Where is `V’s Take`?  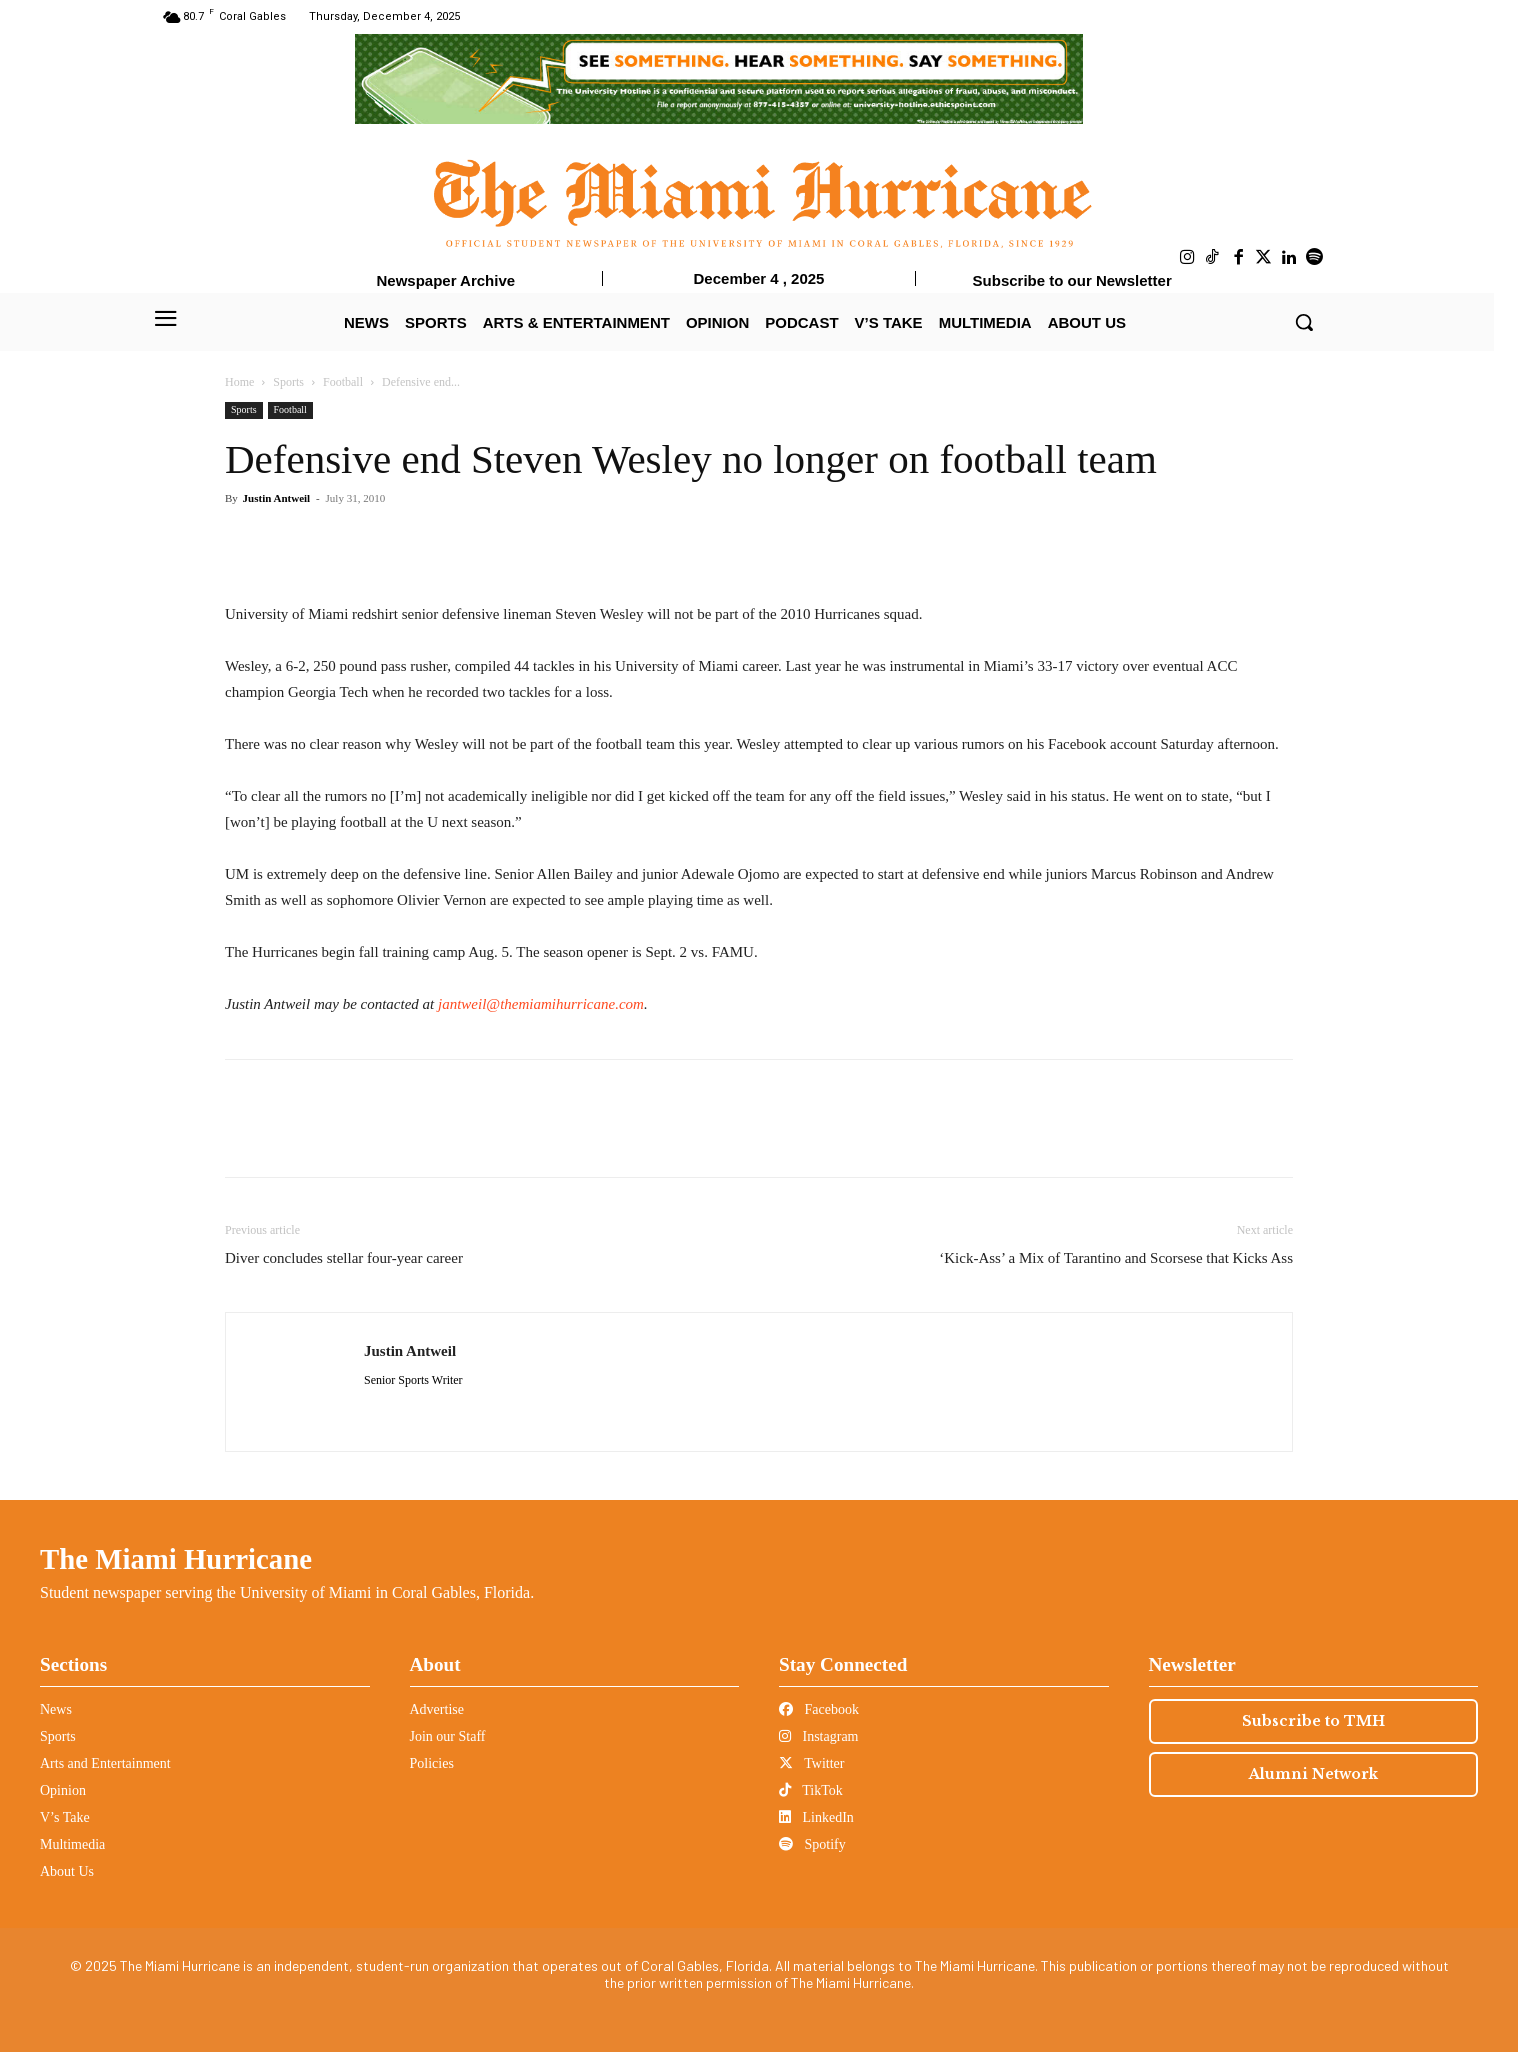 V’s Take is located at coordinates (65, 1817).